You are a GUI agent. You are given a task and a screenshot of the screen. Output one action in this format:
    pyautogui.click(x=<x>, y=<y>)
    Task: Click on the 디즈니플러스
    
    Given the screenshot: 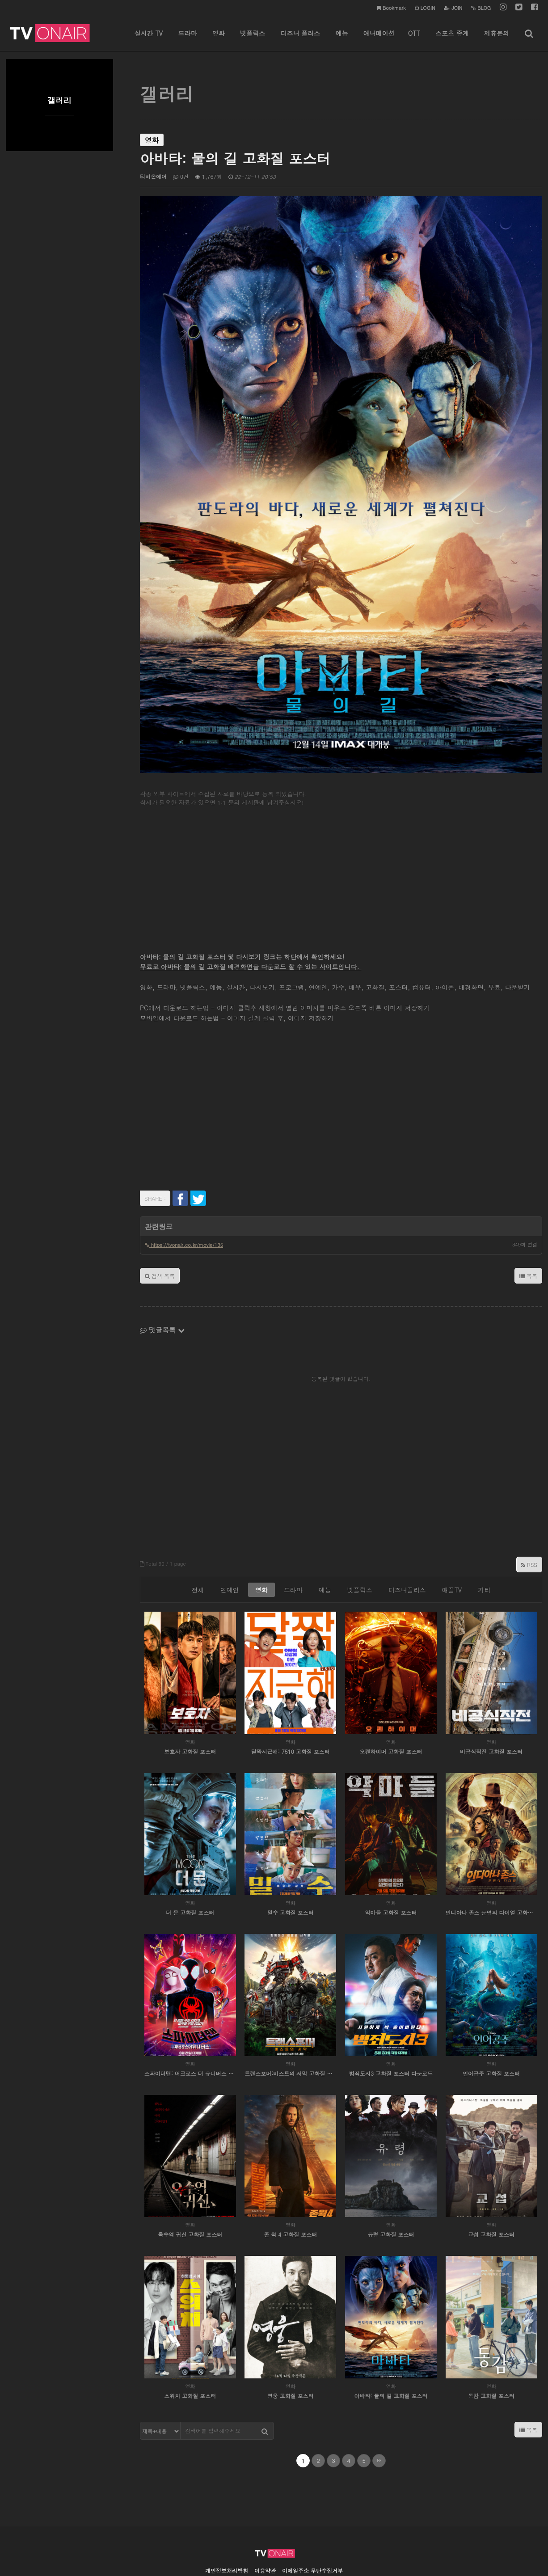 What is the action you would take?
    pyautogui.click(x=407, y=1548)
    